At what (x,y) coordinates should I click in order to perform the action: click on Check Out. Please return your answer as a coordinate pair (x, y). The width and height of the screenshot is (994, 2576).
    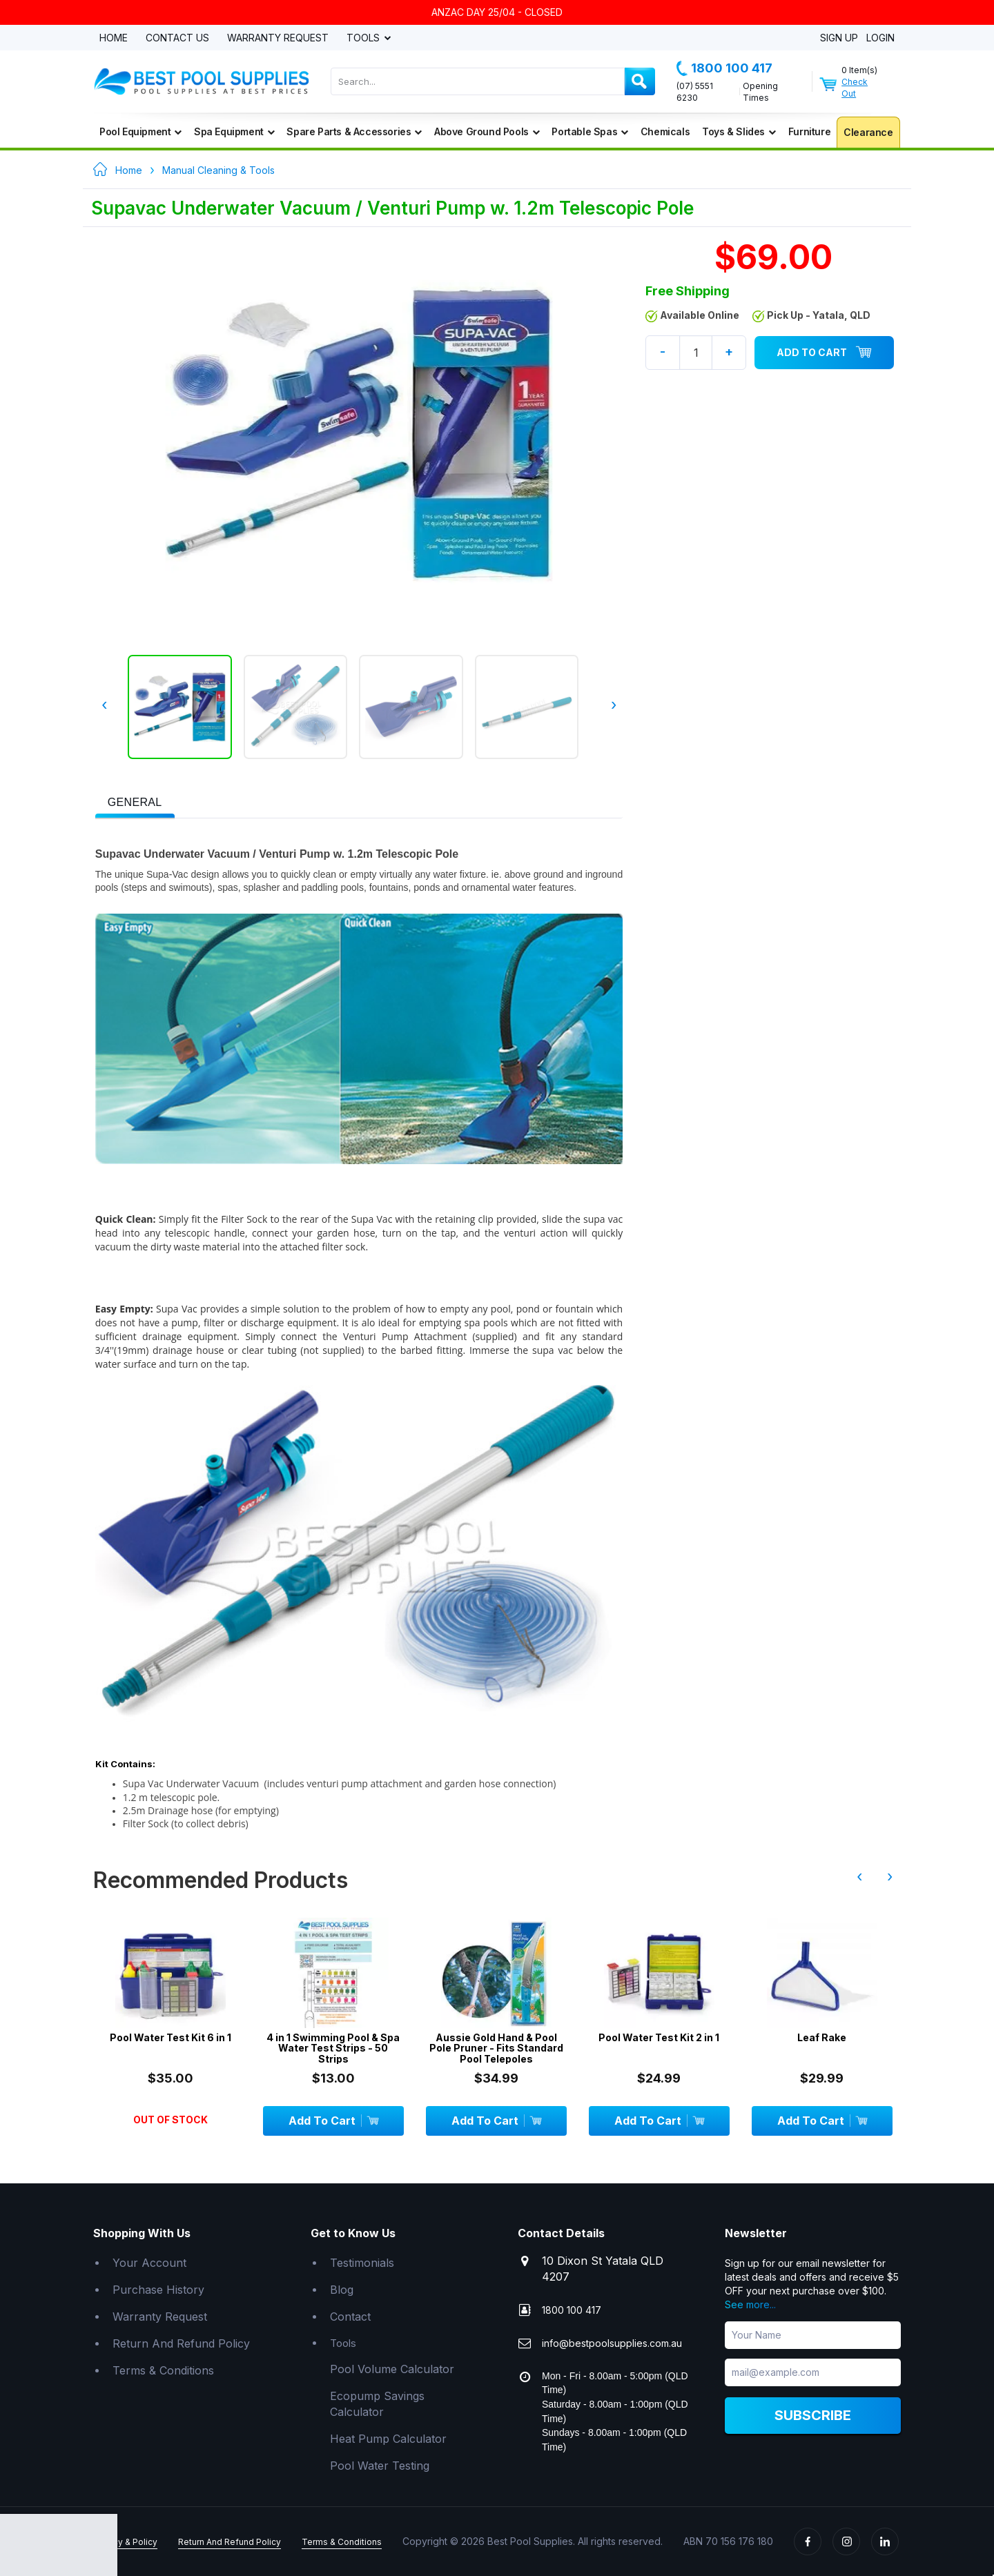
    Looking at the image, I should click on (854, 88).